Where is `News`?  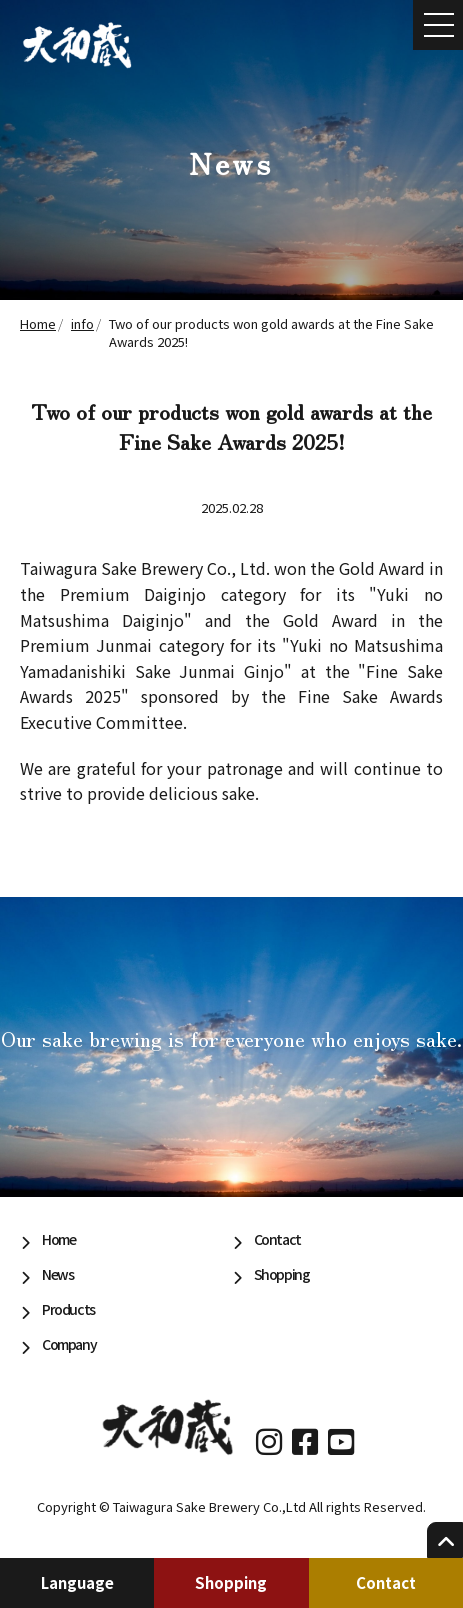
News is located at coordinates (57, 1274).